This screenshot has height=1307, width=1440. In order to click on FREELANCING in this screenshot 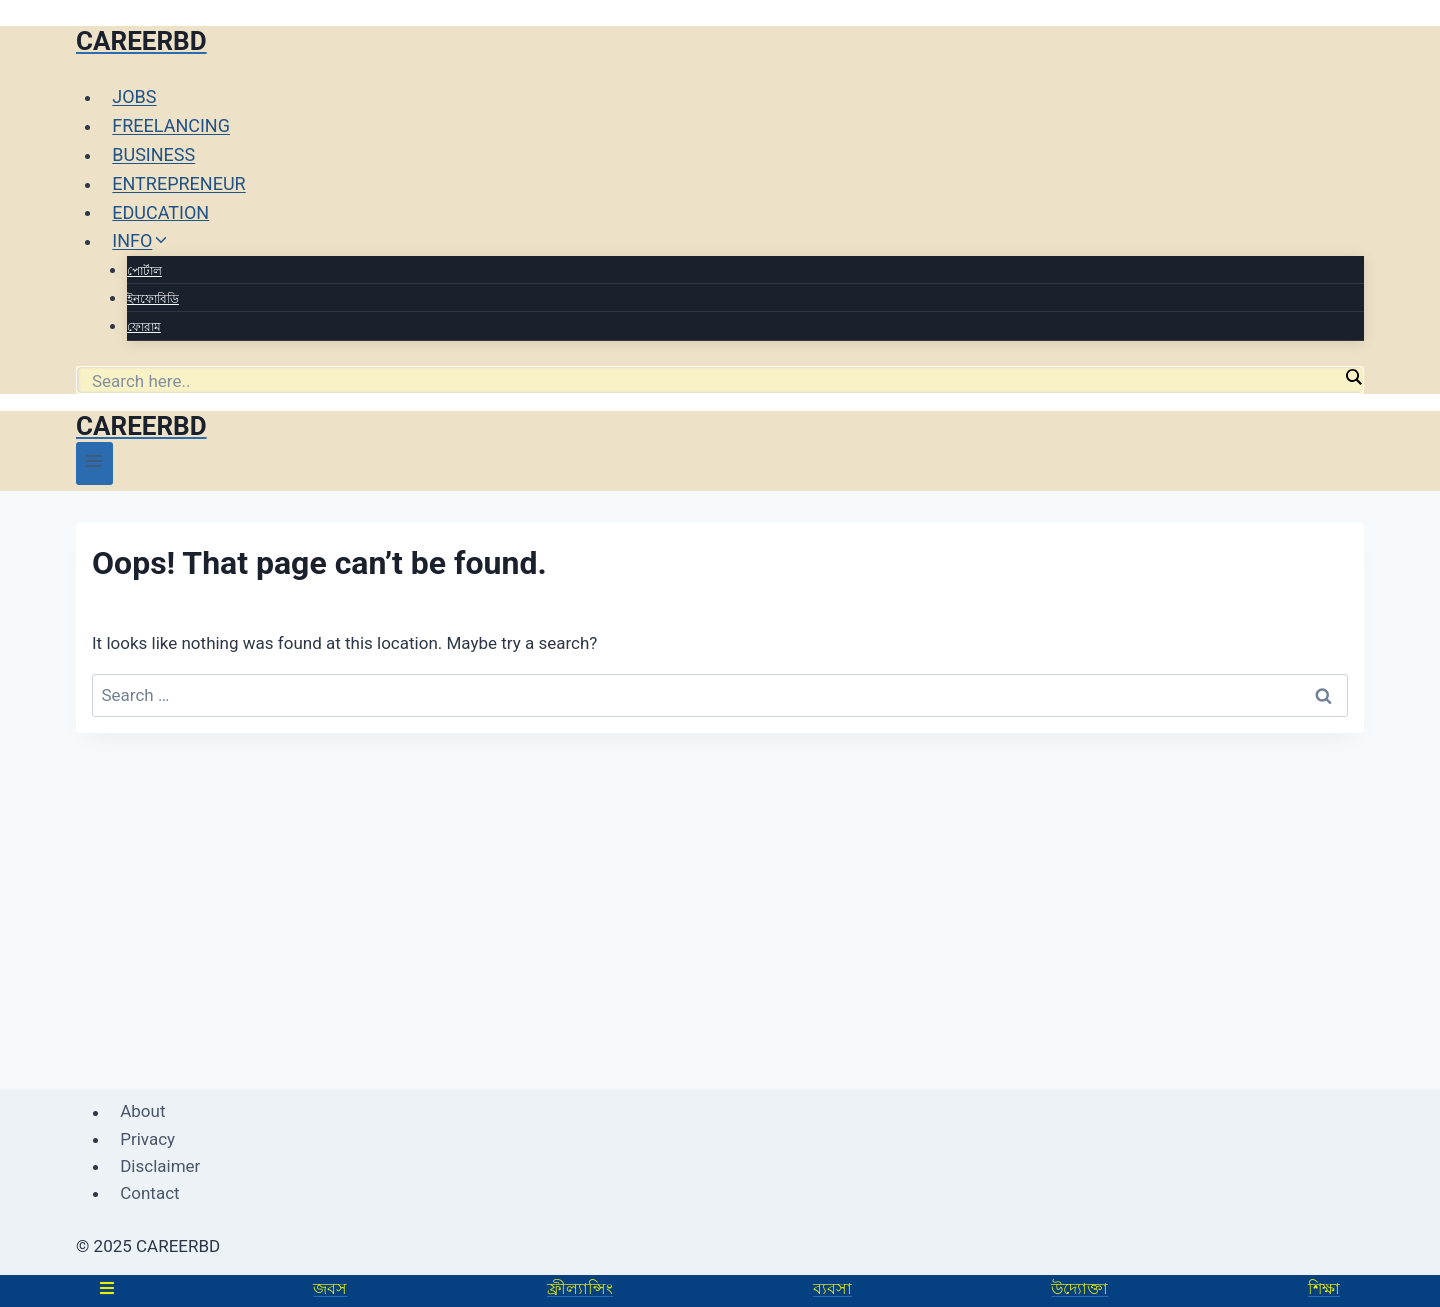, I will do `click(171, 125)`.